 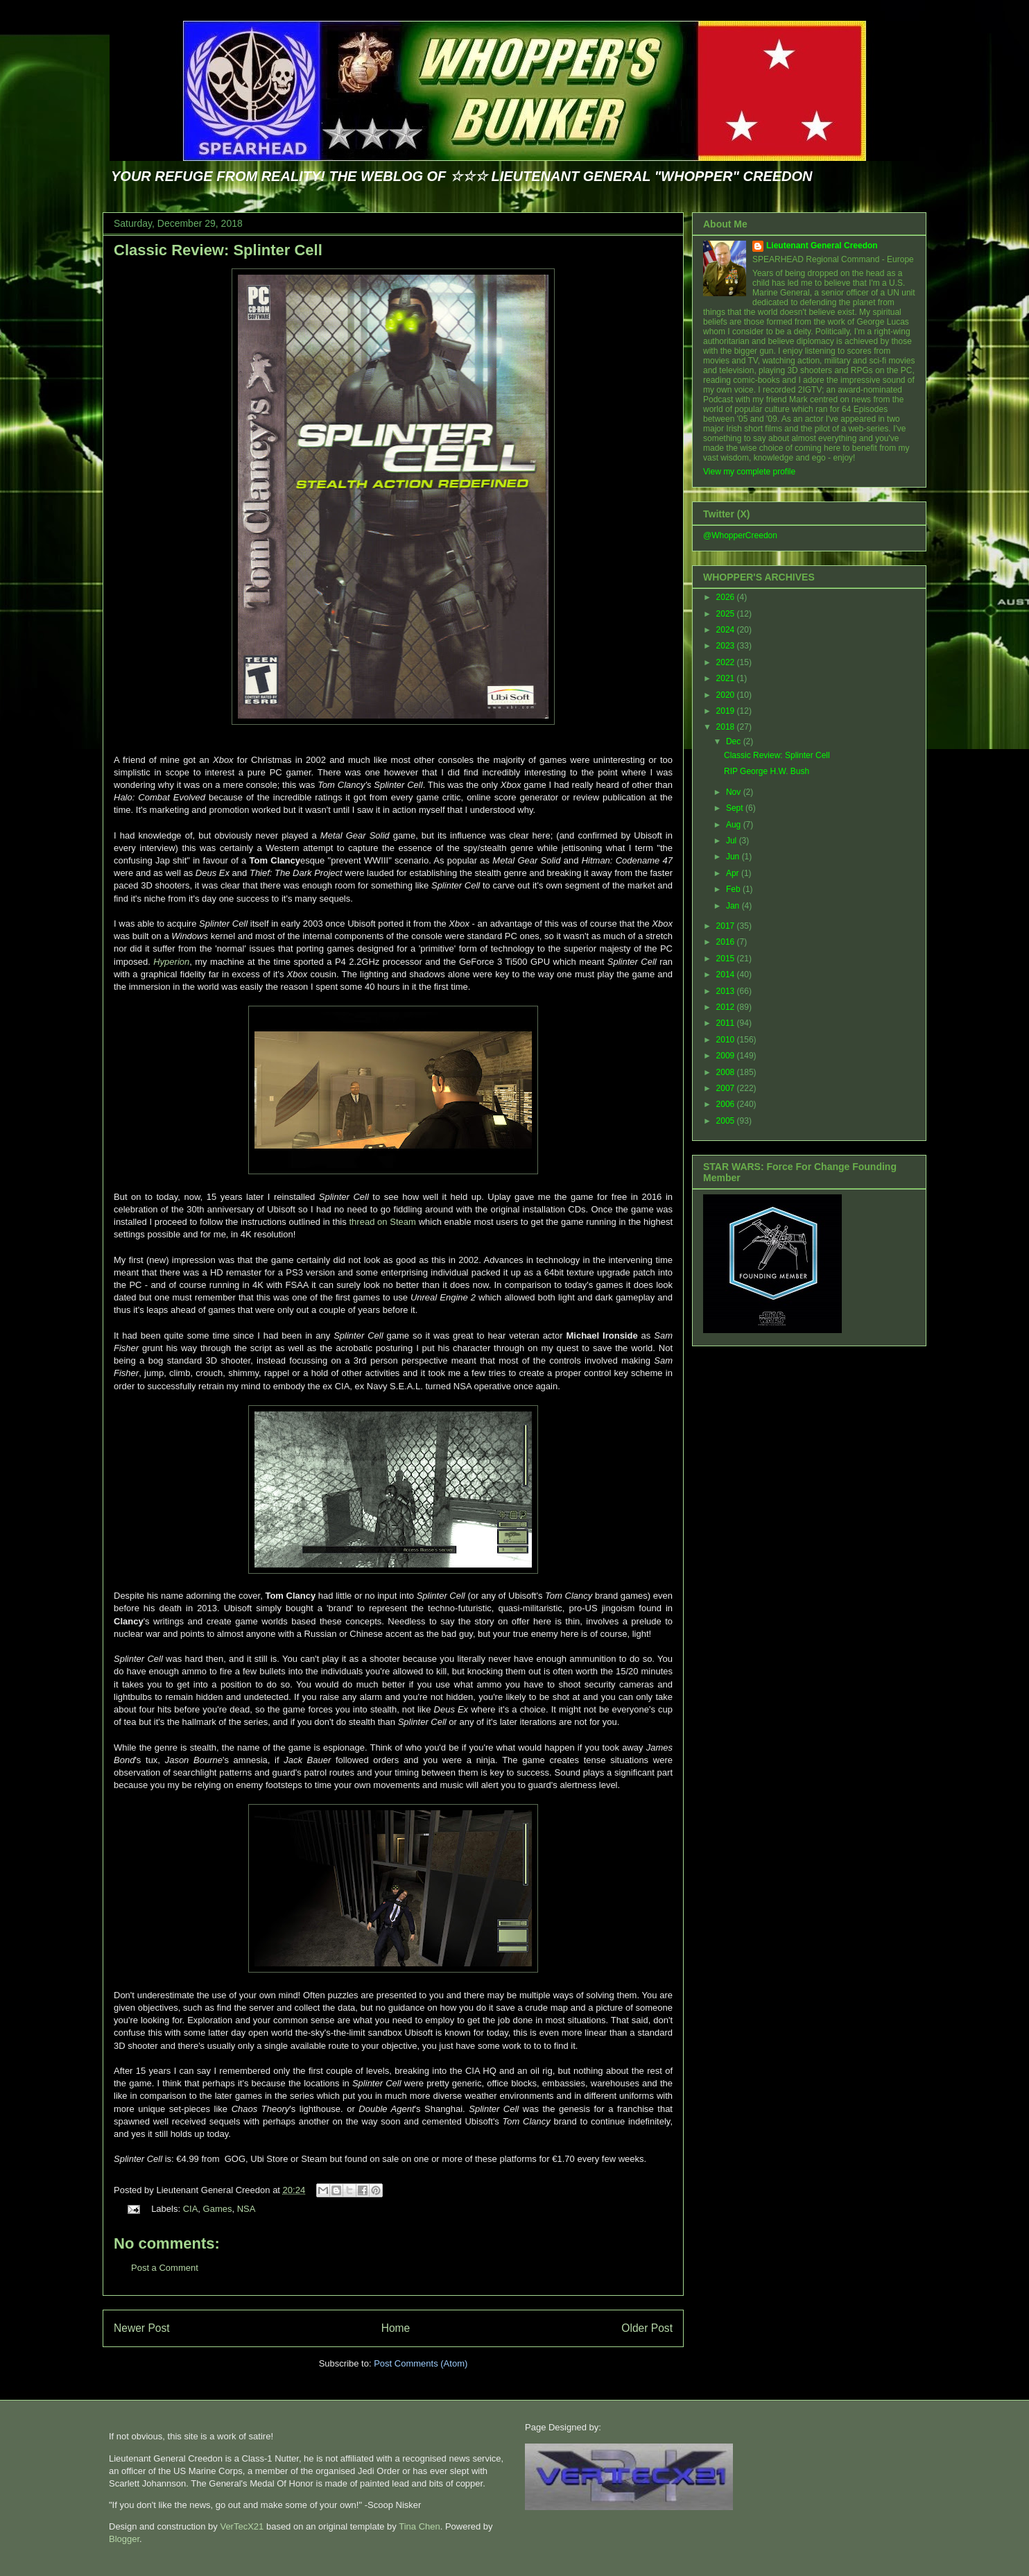 I want to click on 2012, so click(x=726, y=1007).